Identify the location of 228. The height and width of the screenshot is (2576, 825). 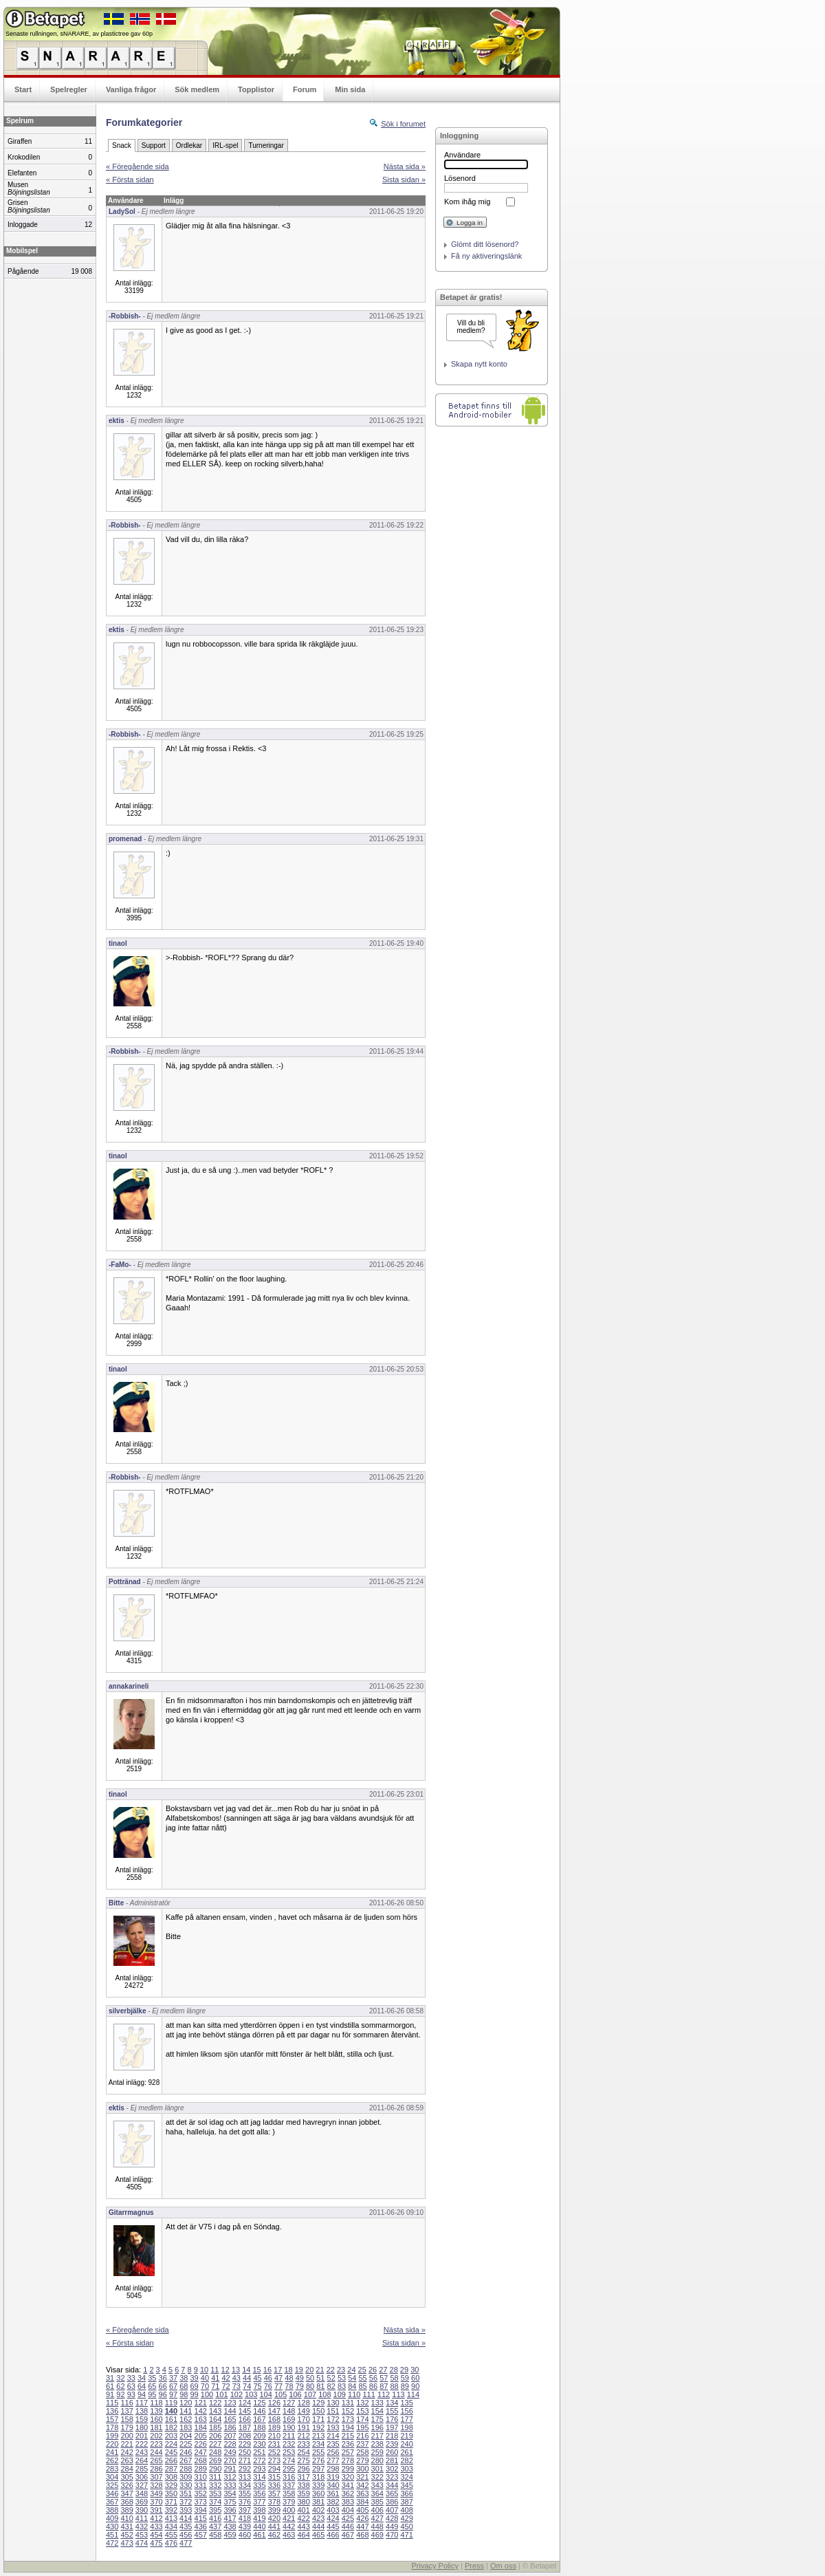
(229, 2444).